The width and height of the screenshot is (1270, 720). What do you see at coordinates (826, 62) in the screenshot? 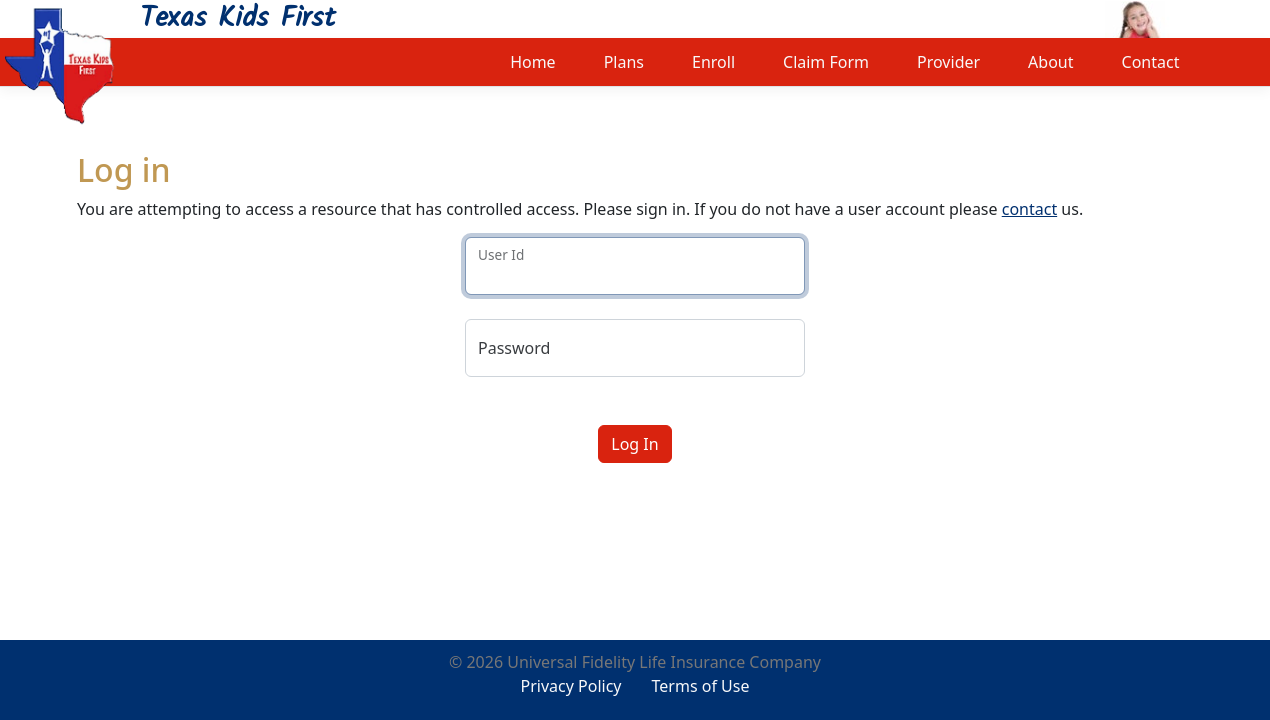
I see `Claim Form` at bounding box center [826, 62].